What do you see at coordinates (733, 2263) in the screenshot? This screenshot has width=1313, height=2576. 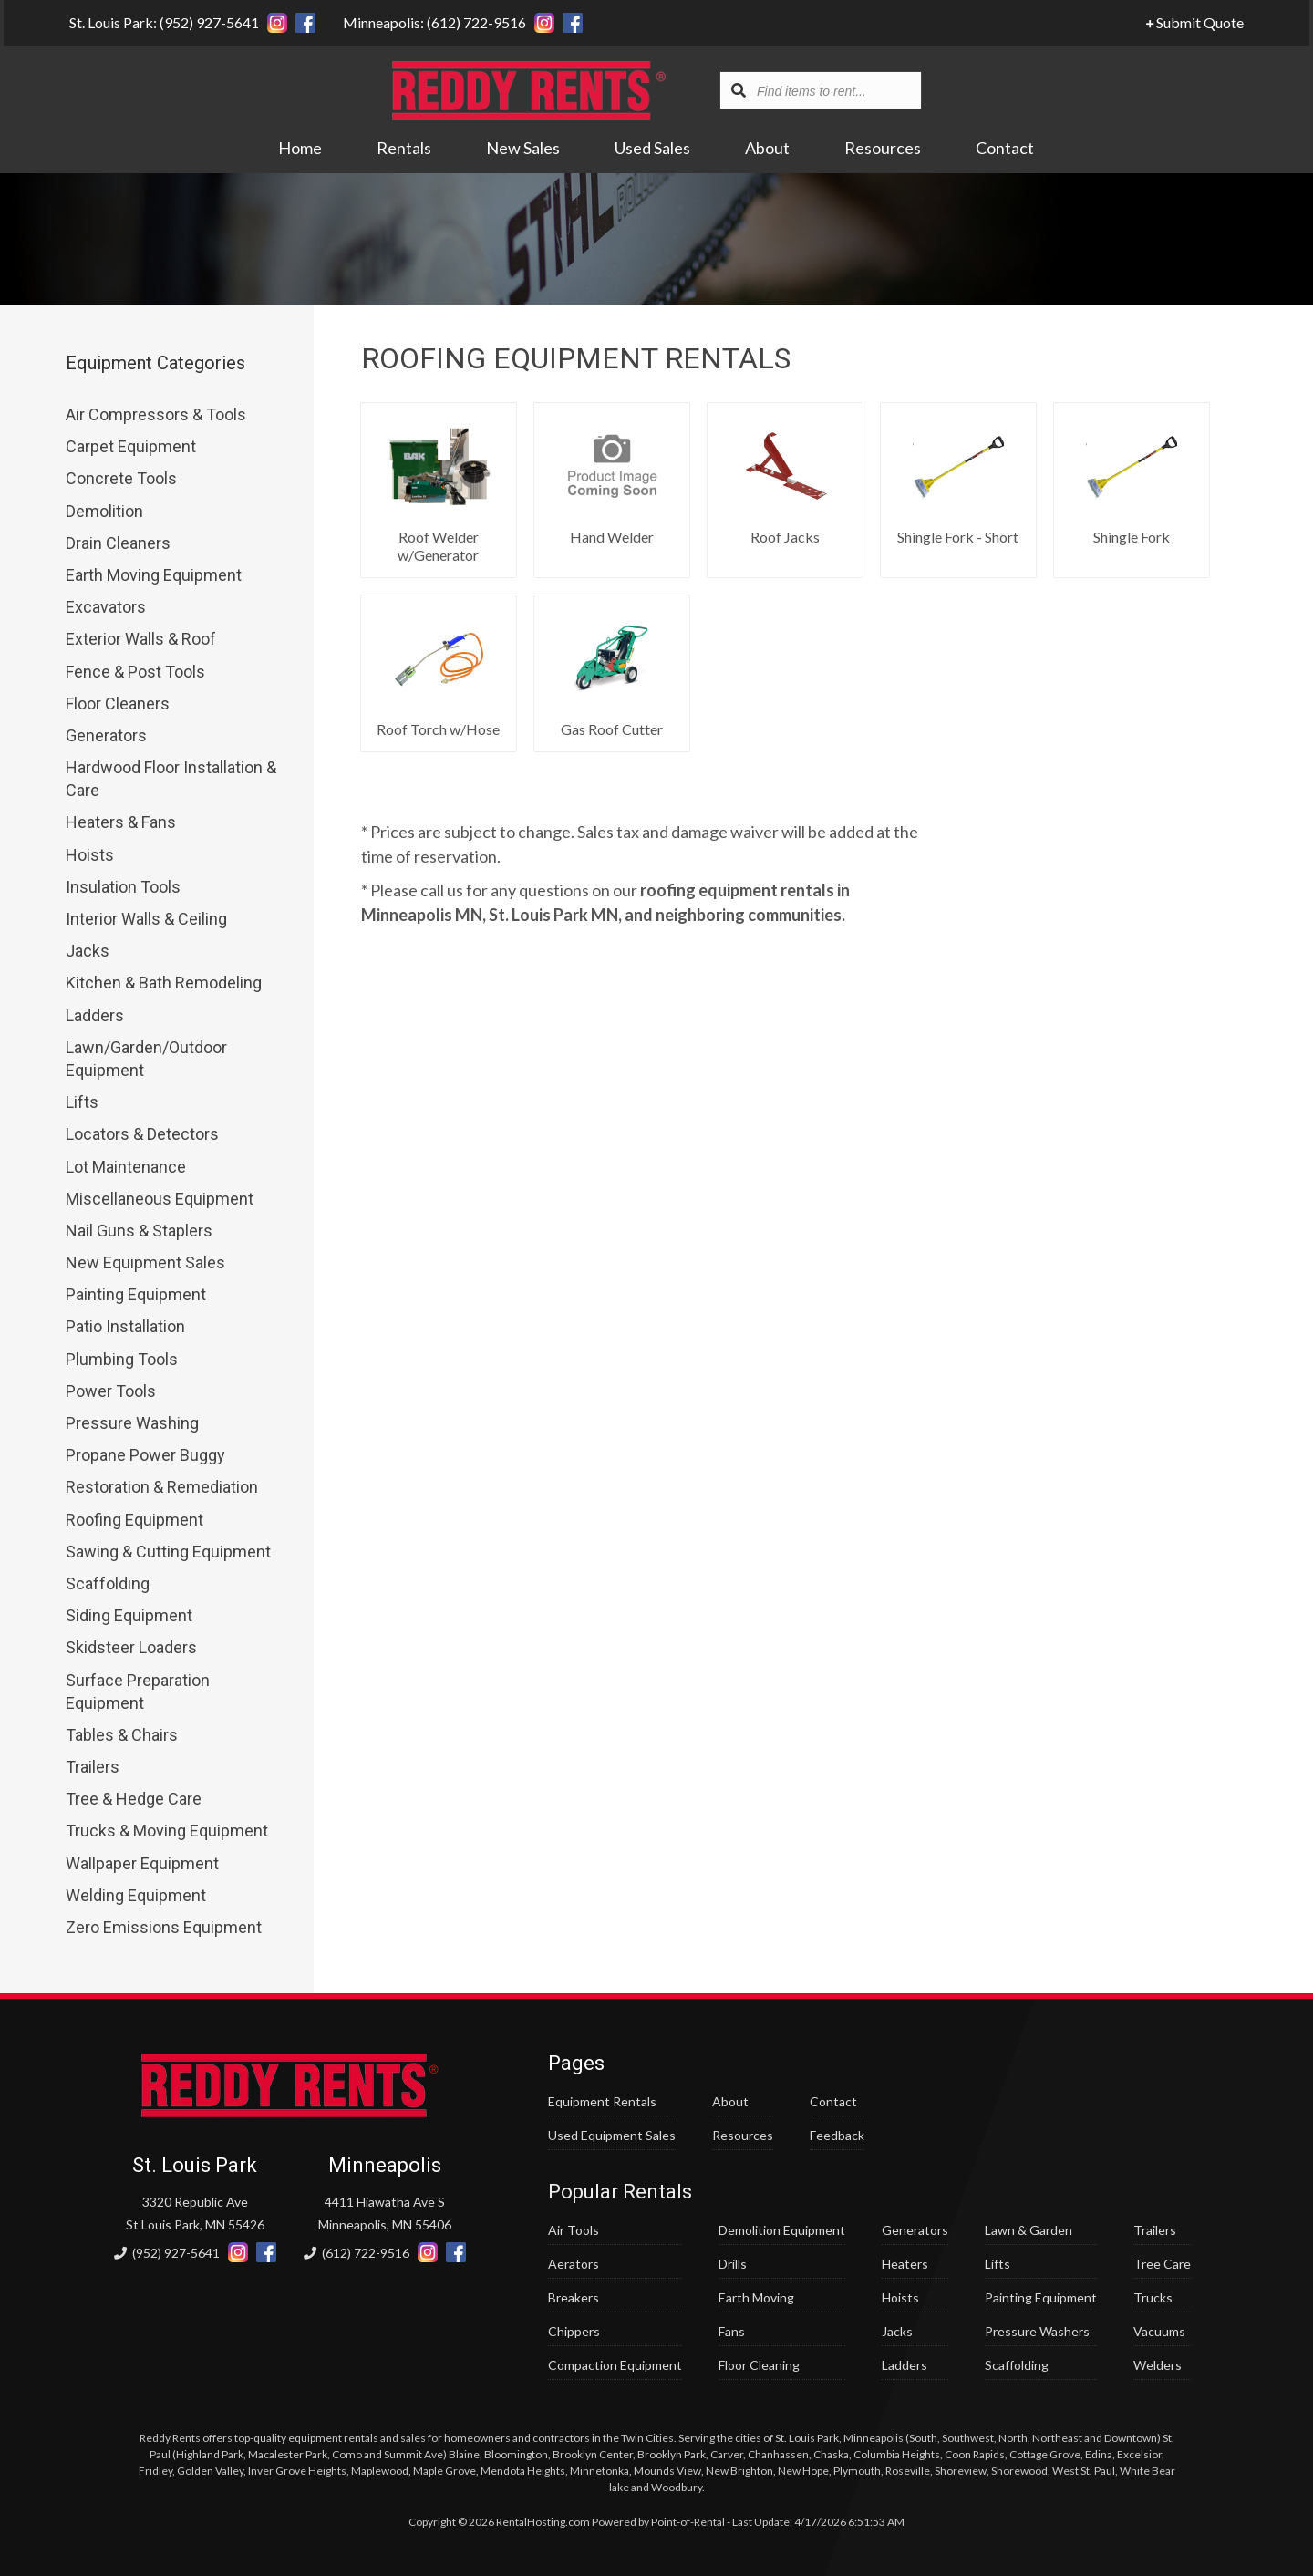 I see `Drills` at bounding box center [733, 2263].